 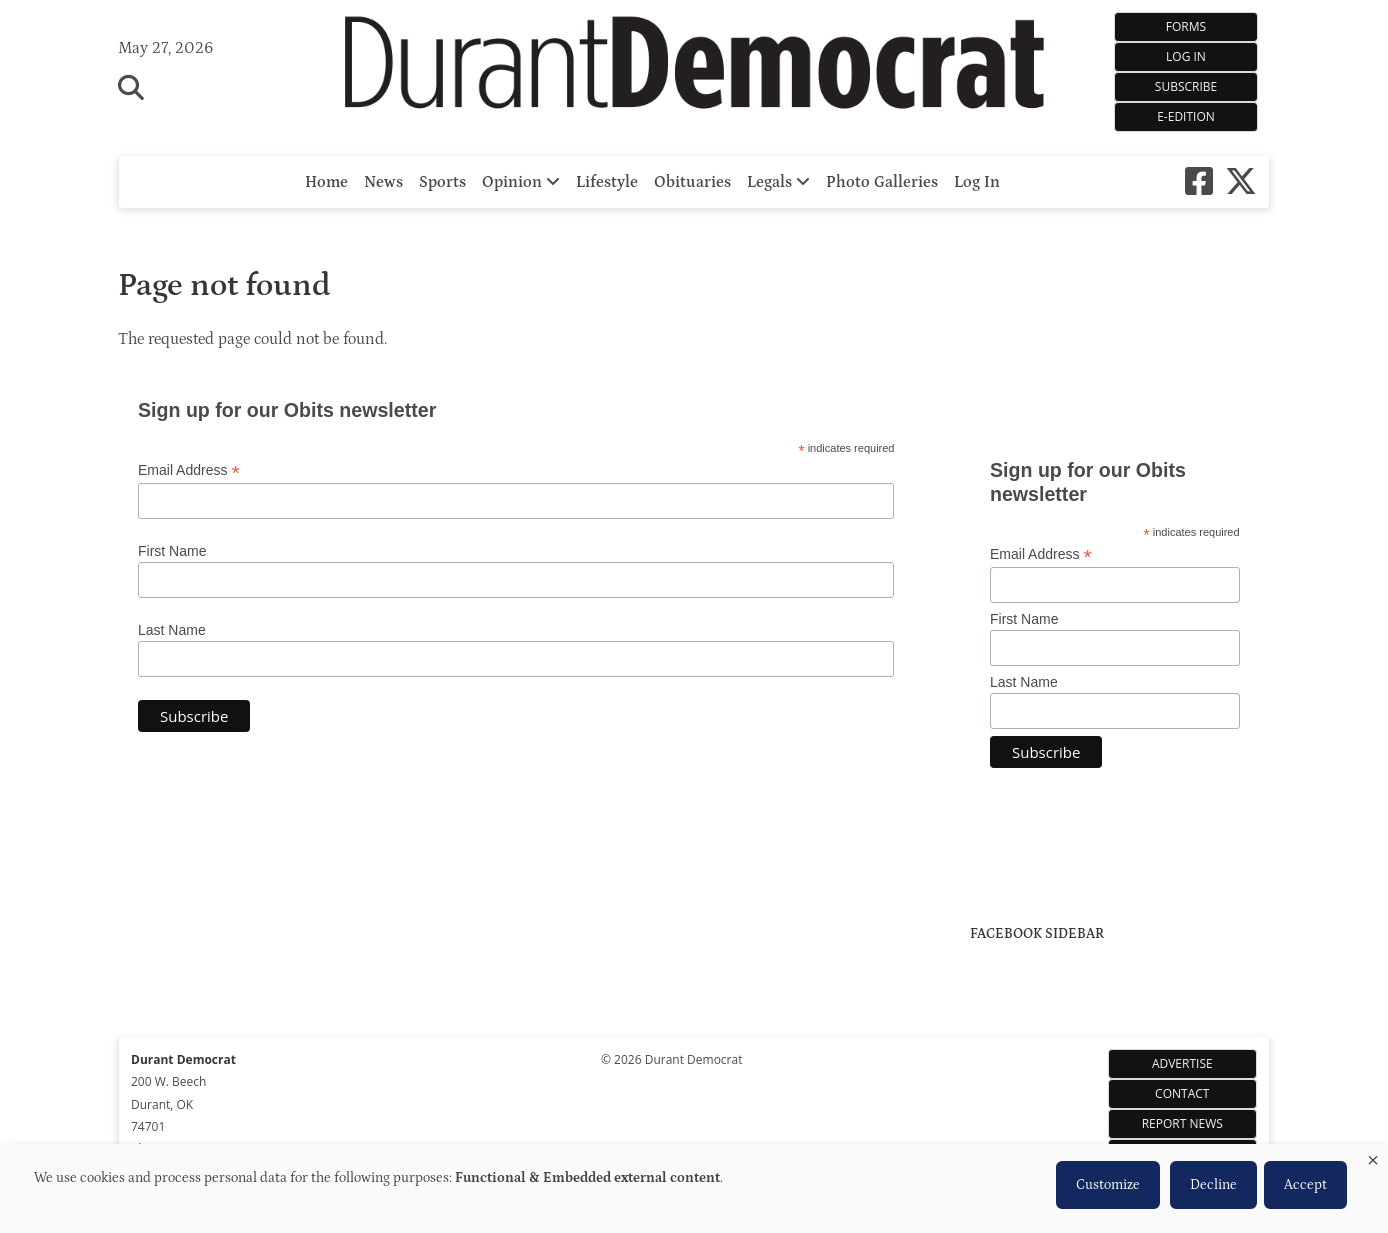 What do you see at coordinates (521, 182) in the screenshot?
I see `Opinion` at bounding box center [521, 182].